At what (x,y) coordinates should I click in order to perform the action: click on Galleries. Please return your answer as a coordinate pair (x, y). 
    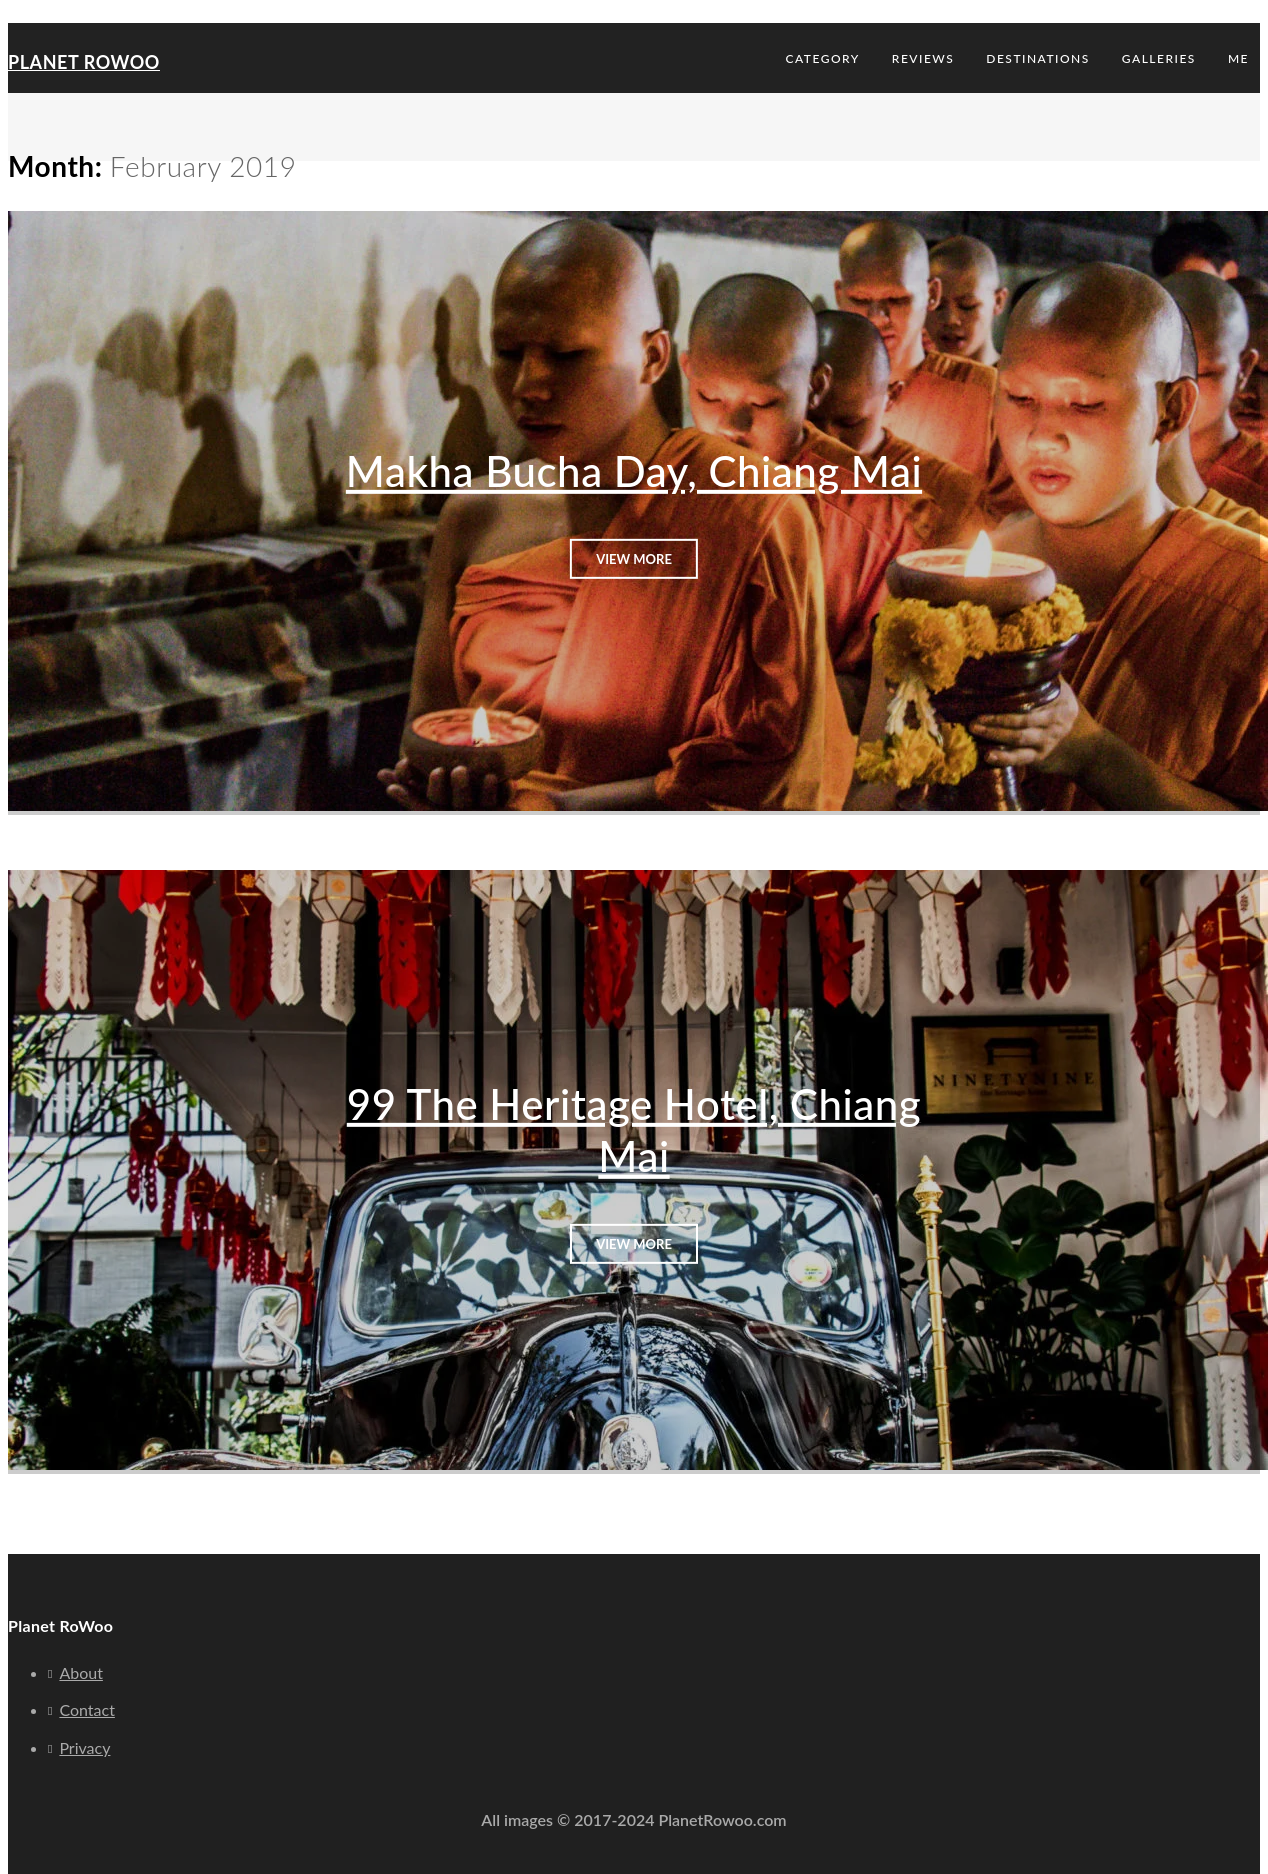
    Looking at the image, I should click on (1159, 58).